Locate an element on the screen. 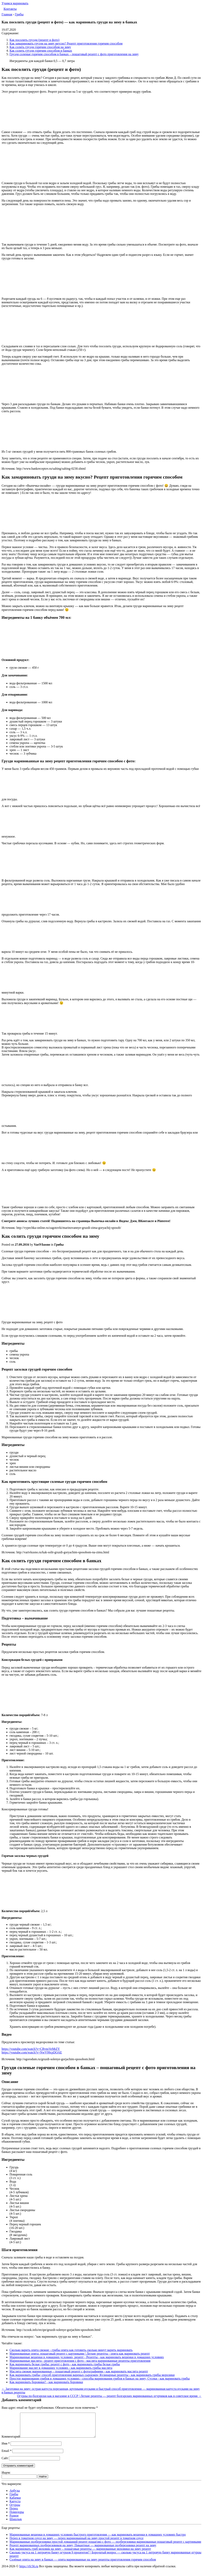 Image resolution: width=203 pixels, height=2576 pixels. Шашлык is located at coordinates (16, 2524).